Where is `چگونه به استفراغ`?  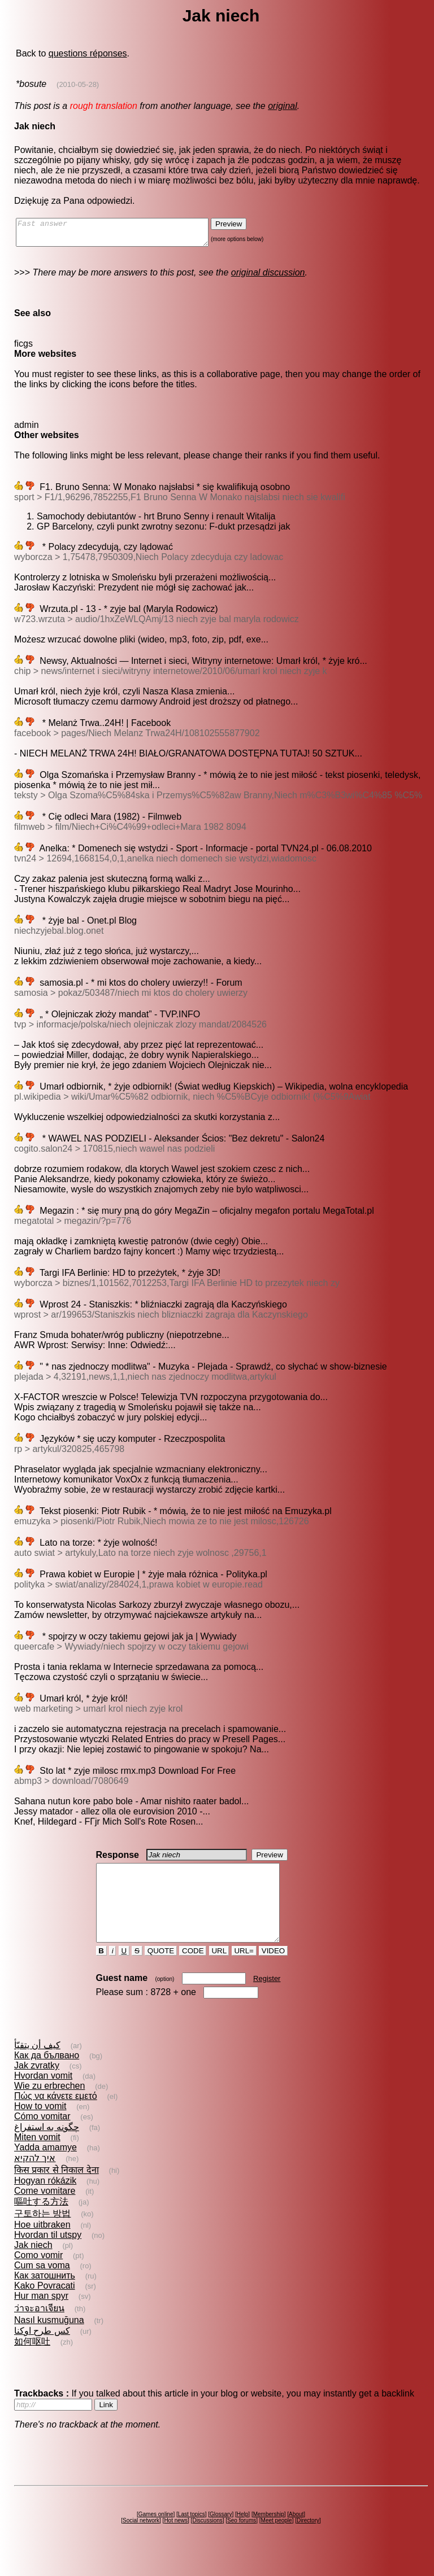 چگونه به استفراغ is located at coordinates (46, 2147).